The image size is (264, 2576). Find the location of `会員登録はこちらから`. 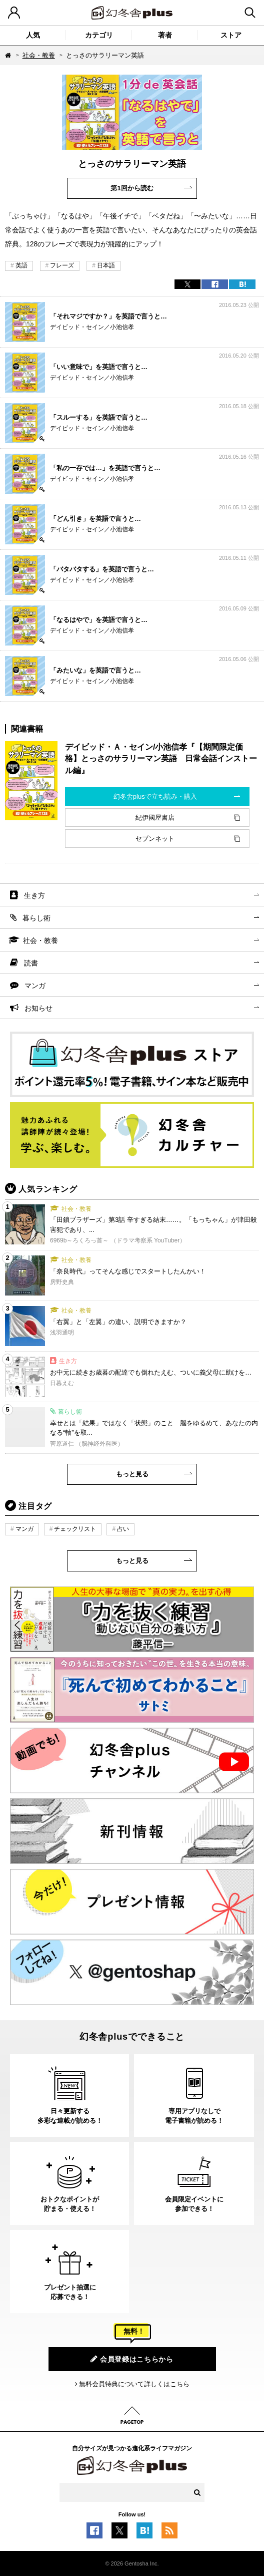

会員登録はこちらから is located at coordinates (132, 2359).